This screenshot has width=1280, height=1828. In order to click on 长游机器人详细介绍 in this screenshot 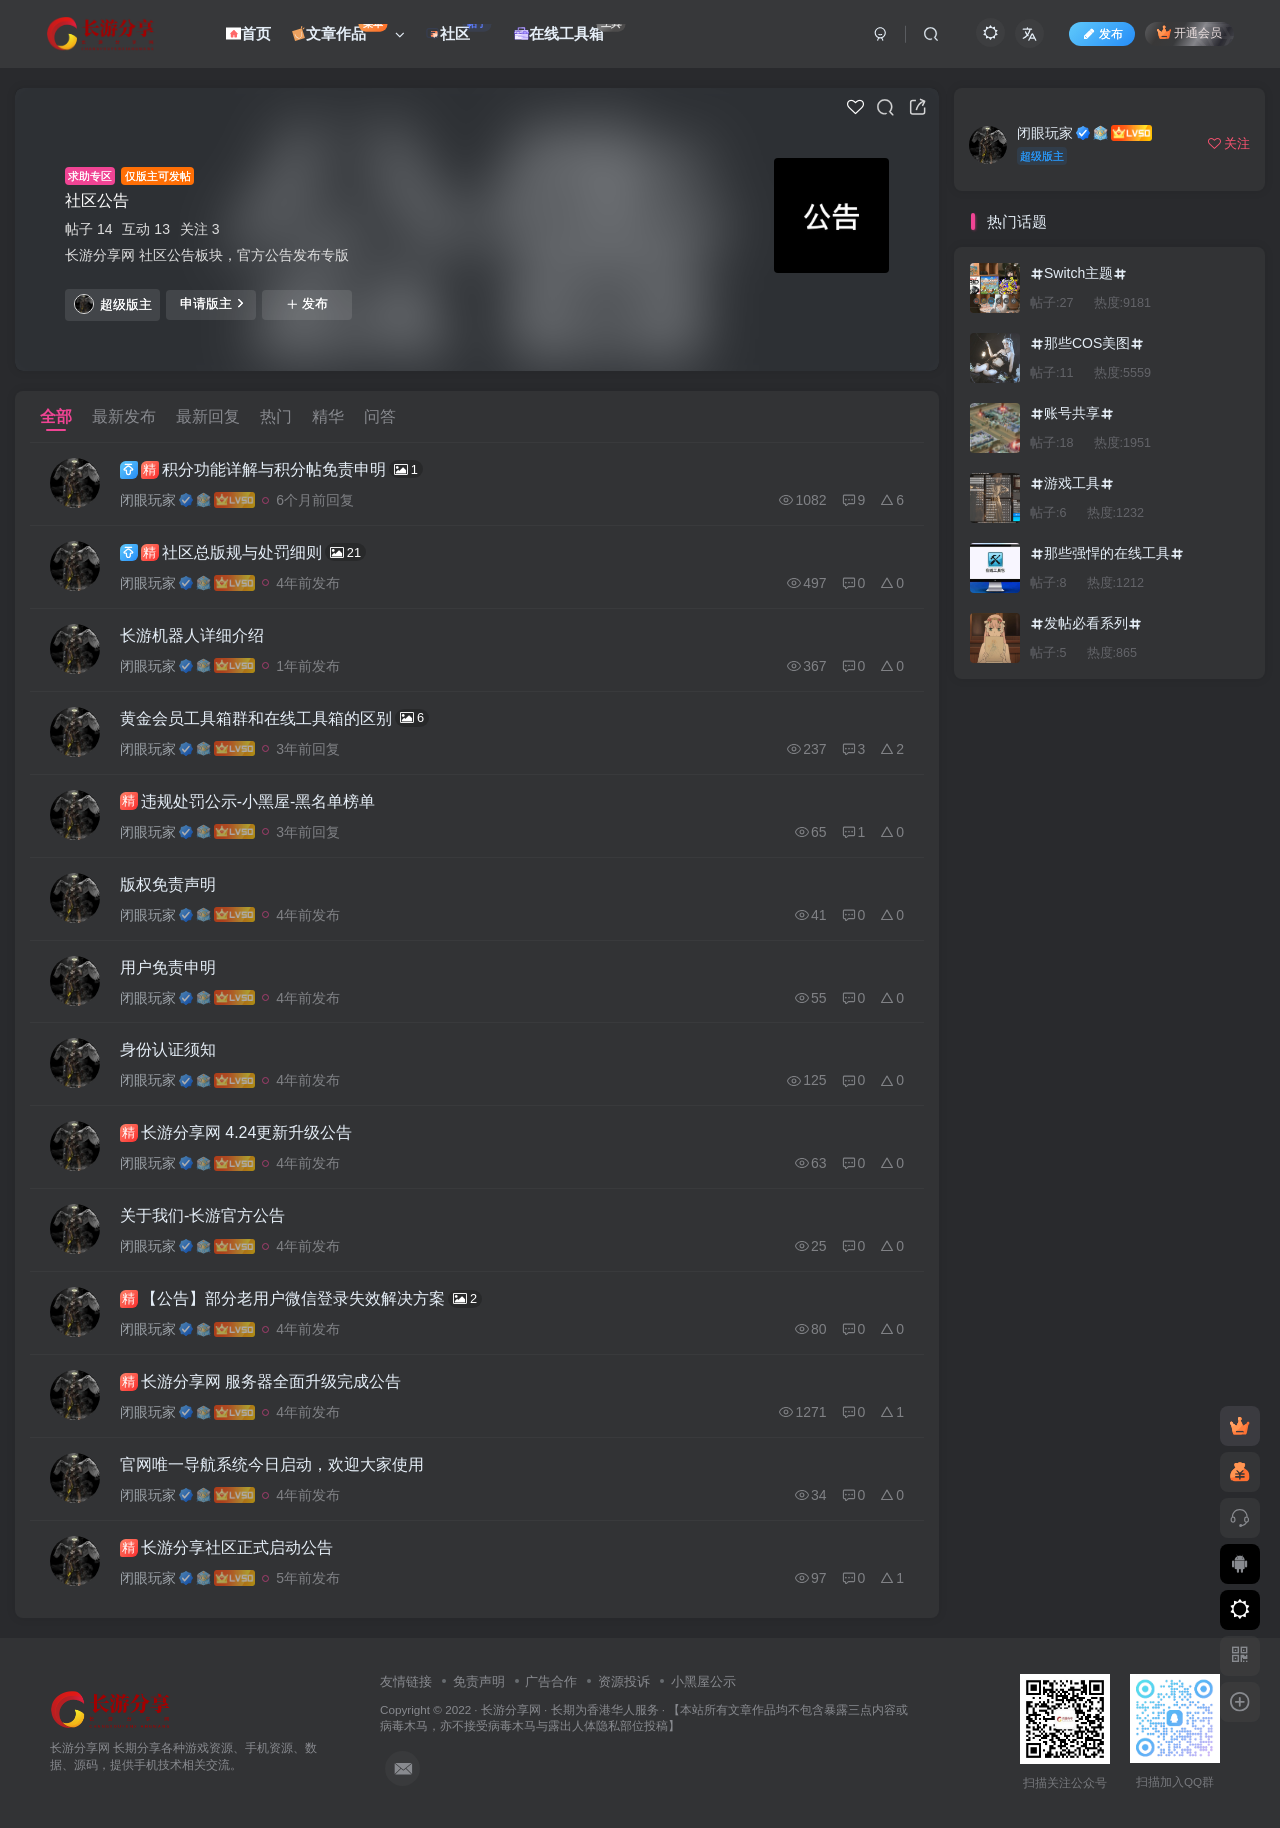, I will do `click(192, 635)`.